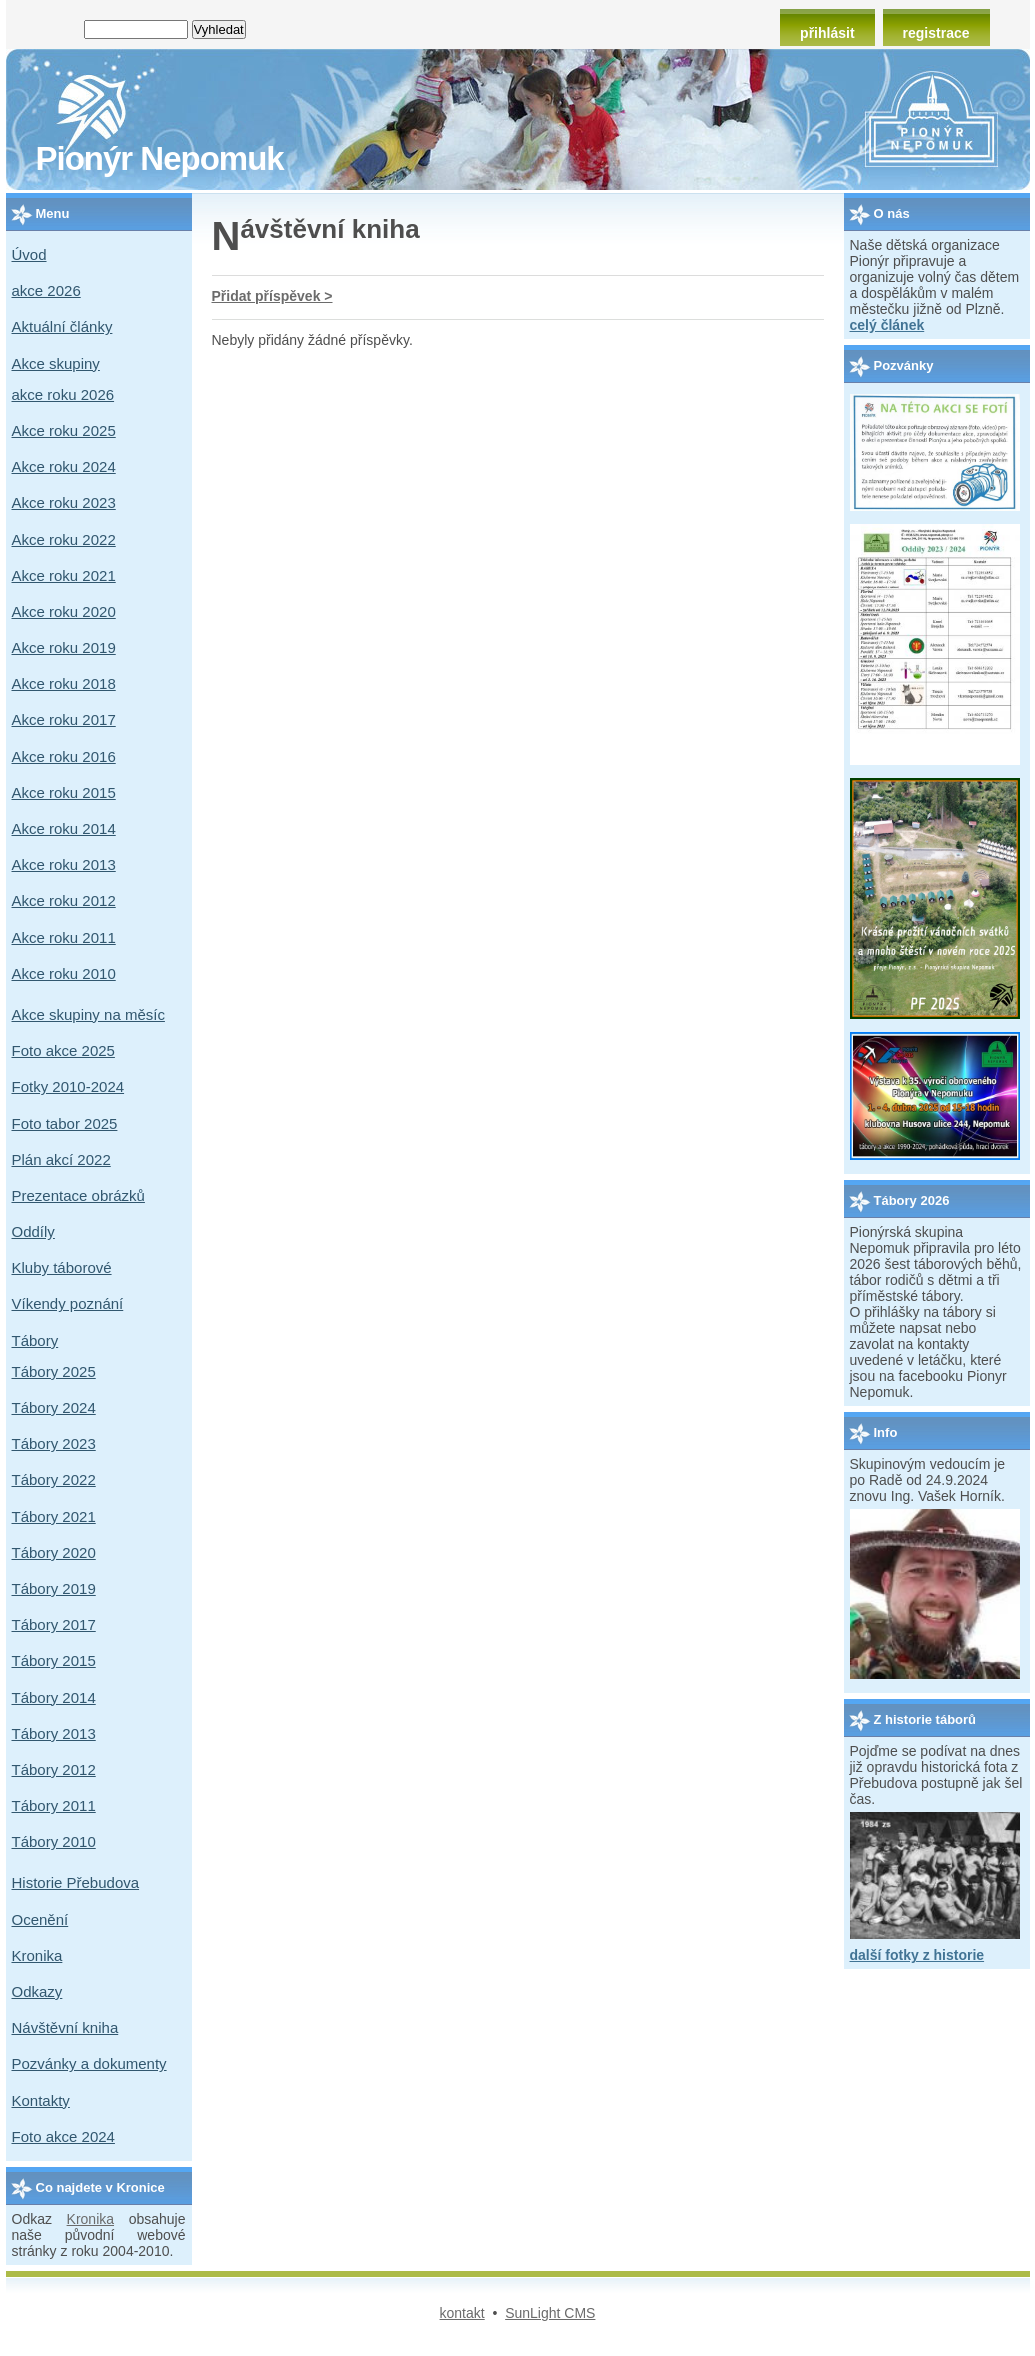  Describe the element at coordinates (54, 1733) in the screenshot. I see `Tábory 2013` at that location.